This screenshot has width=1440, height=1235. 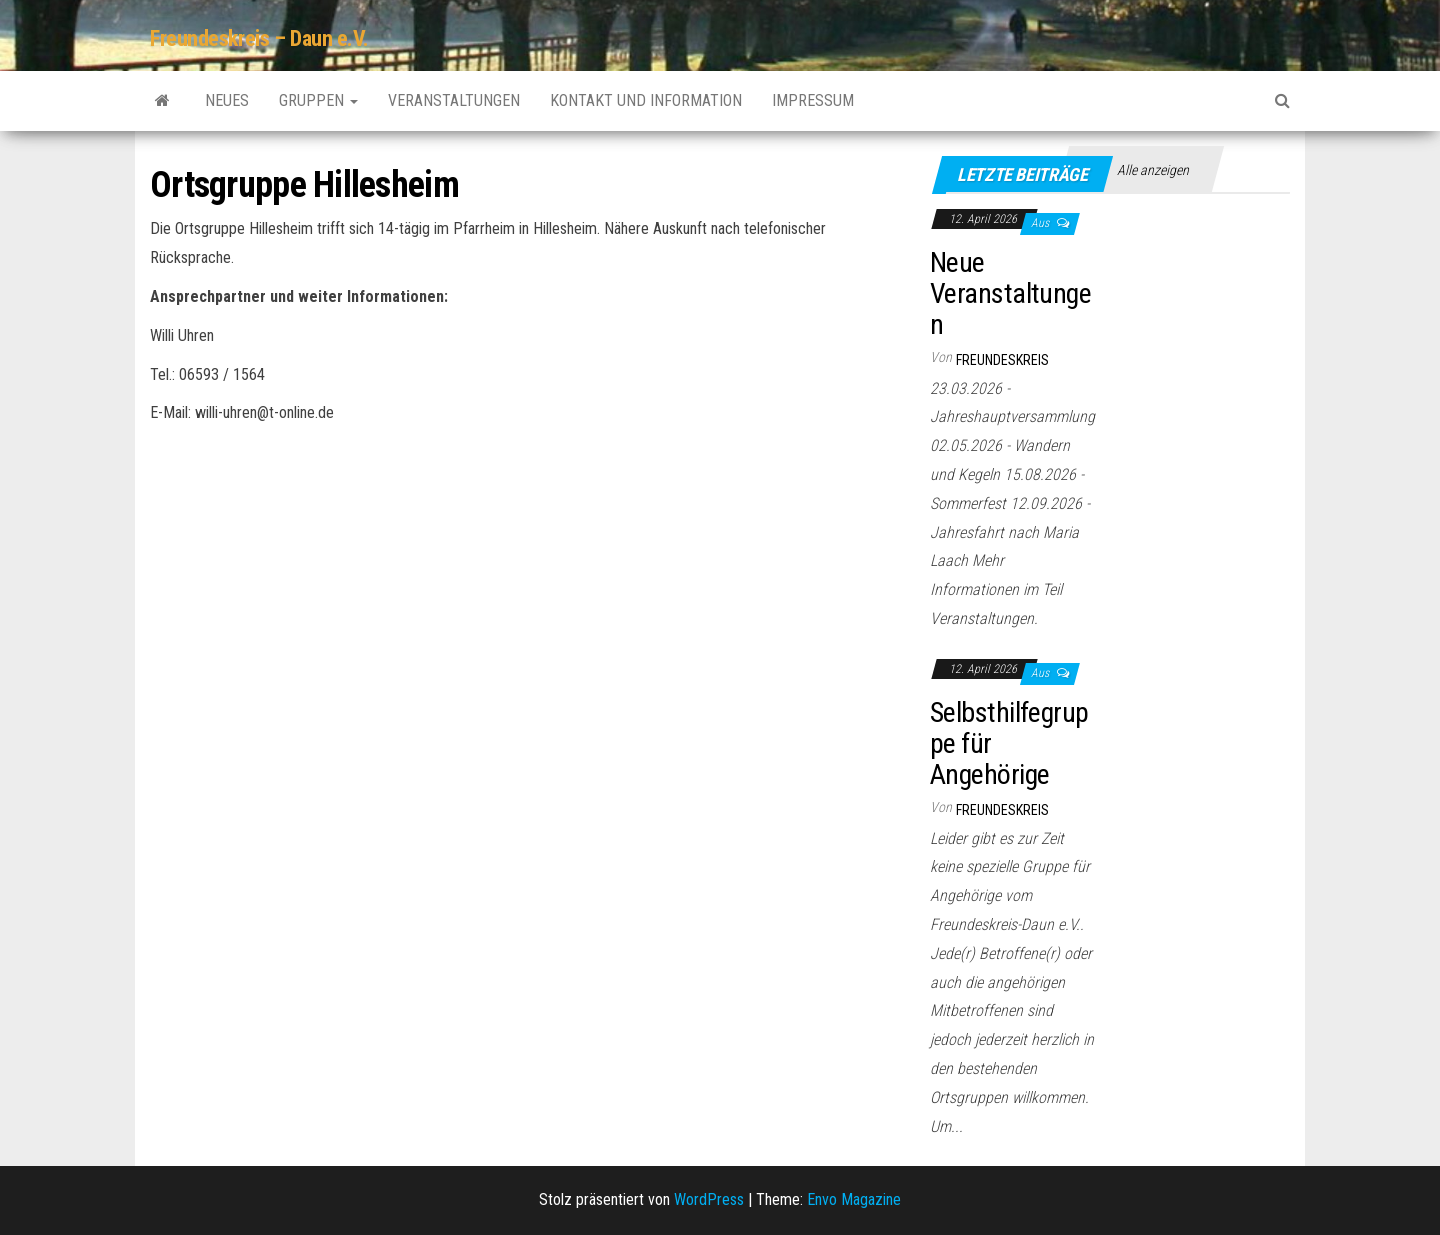 I want to click on Alle anzeigen, so click(x=1153, y=170).